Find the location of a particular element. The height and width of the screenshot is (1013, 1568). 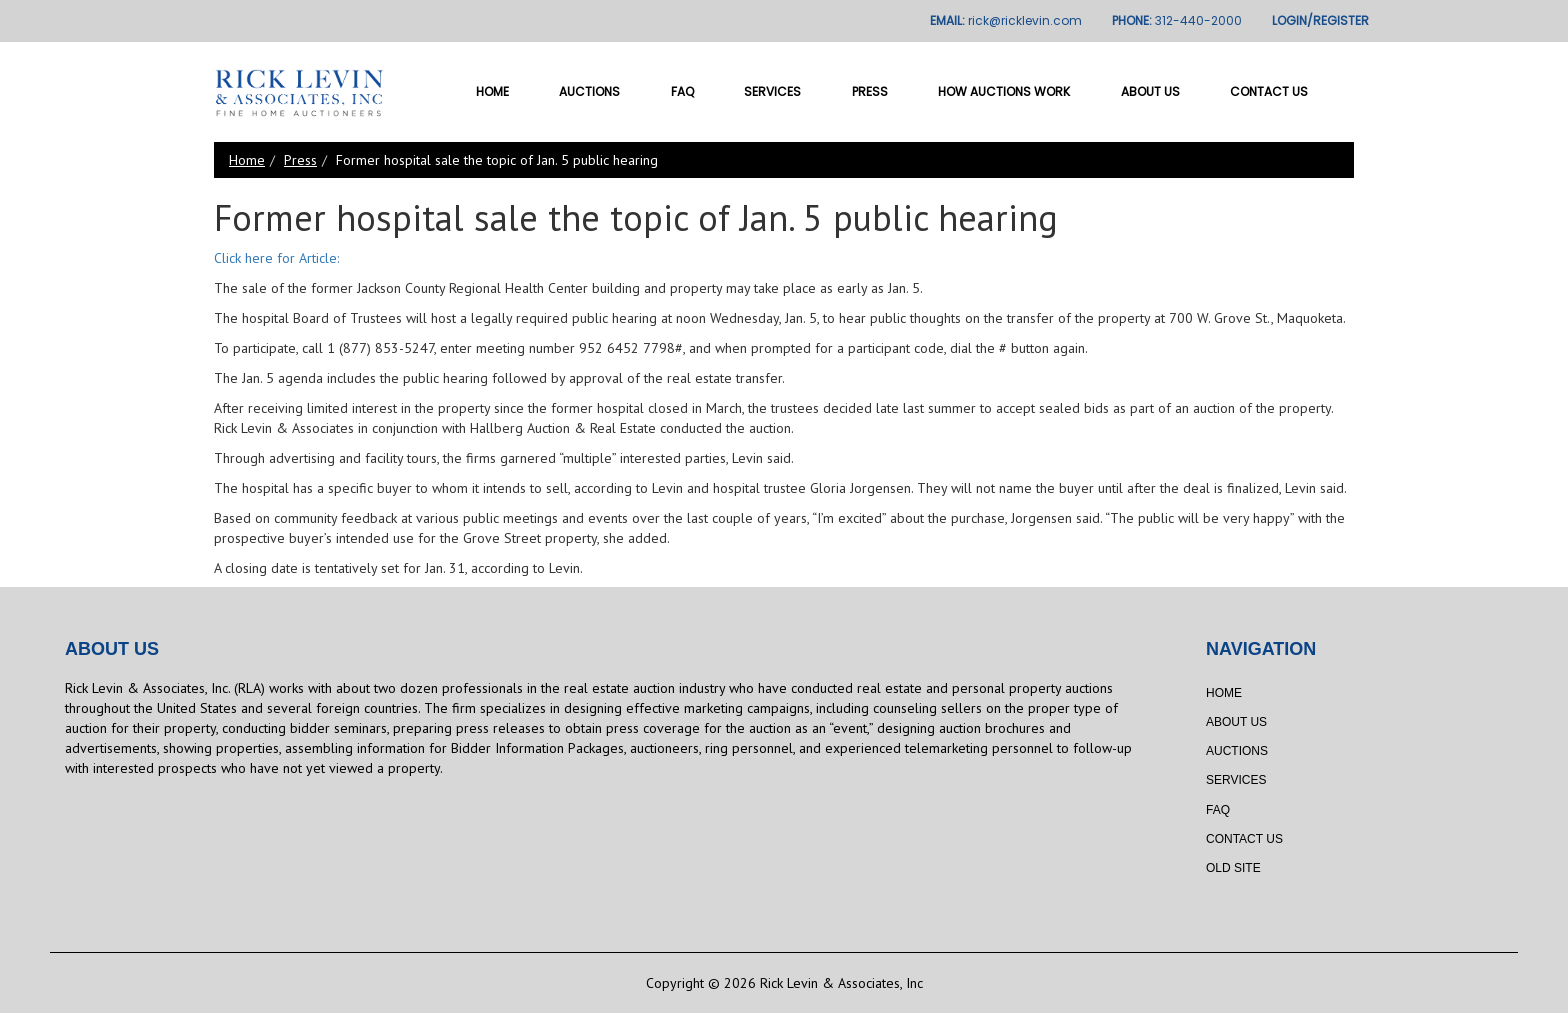

About Us is located at coordinates (1150, 91).